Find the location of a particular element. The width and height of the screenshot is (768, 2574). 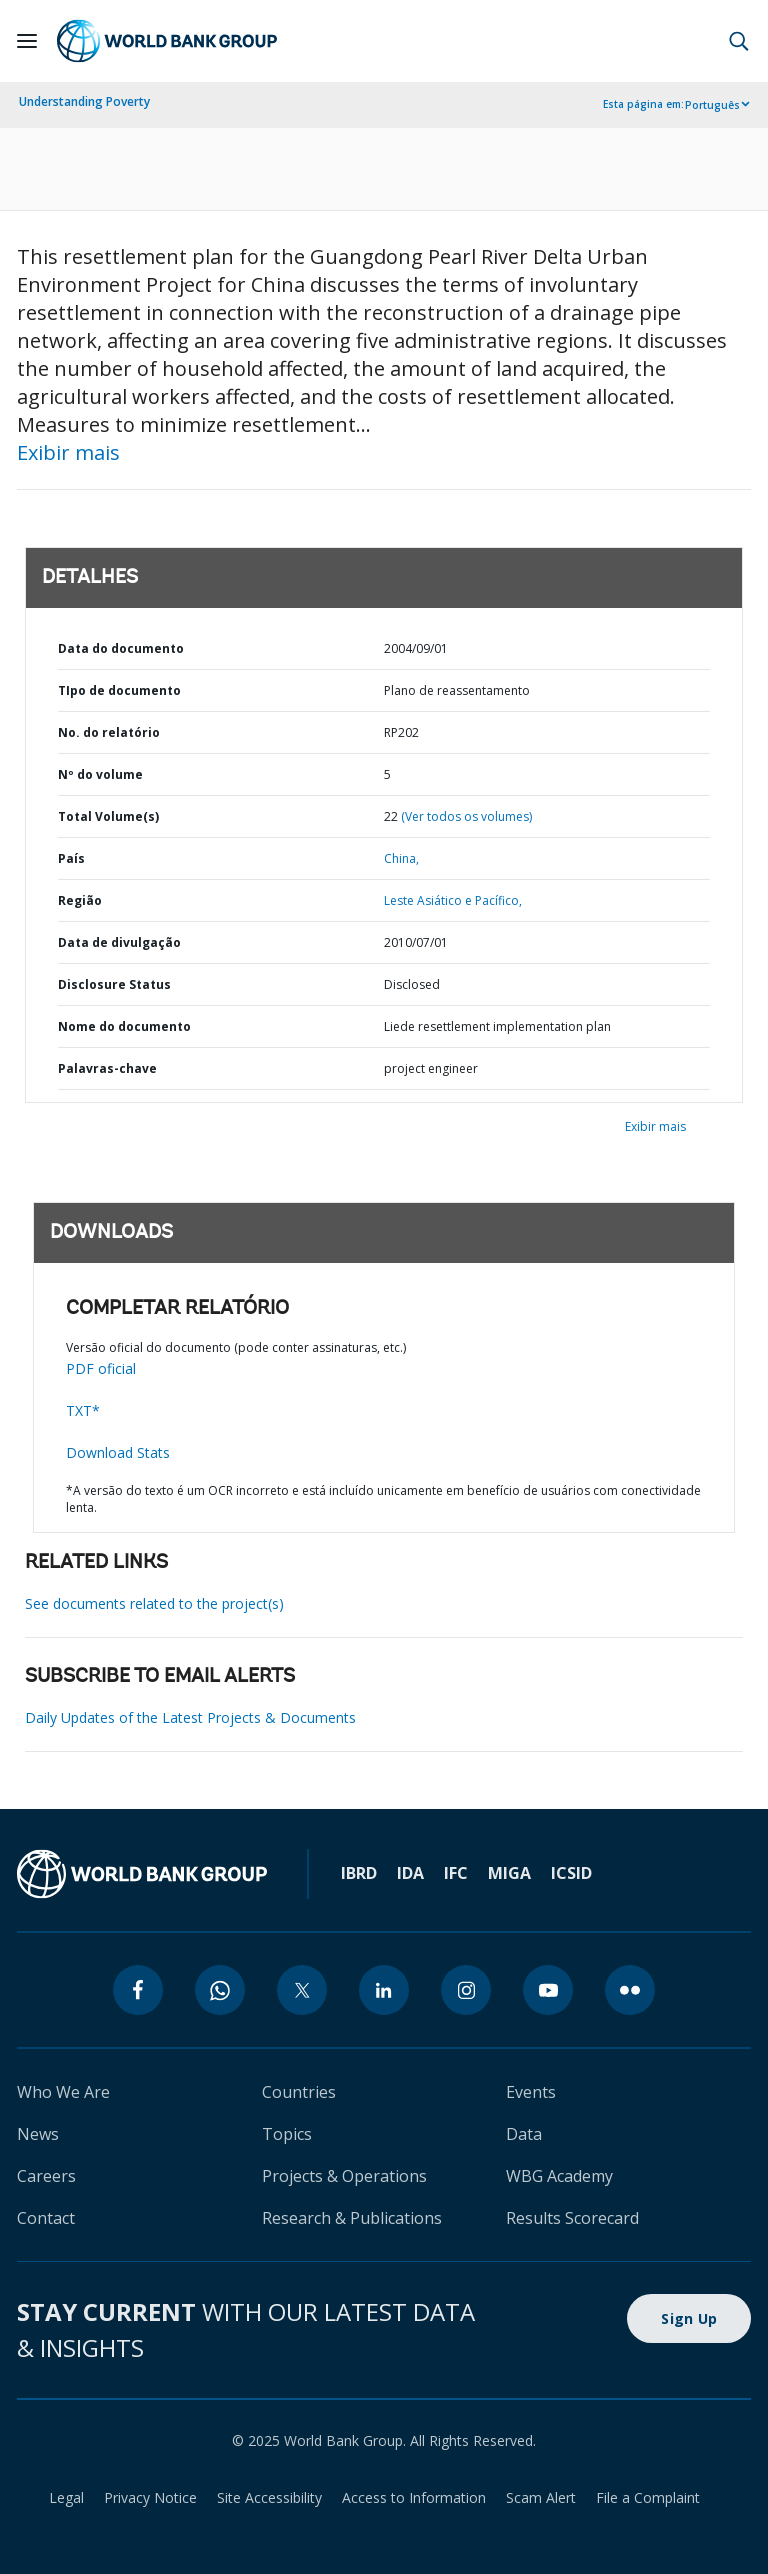

IBRD is located at coordinates (359, 1873).